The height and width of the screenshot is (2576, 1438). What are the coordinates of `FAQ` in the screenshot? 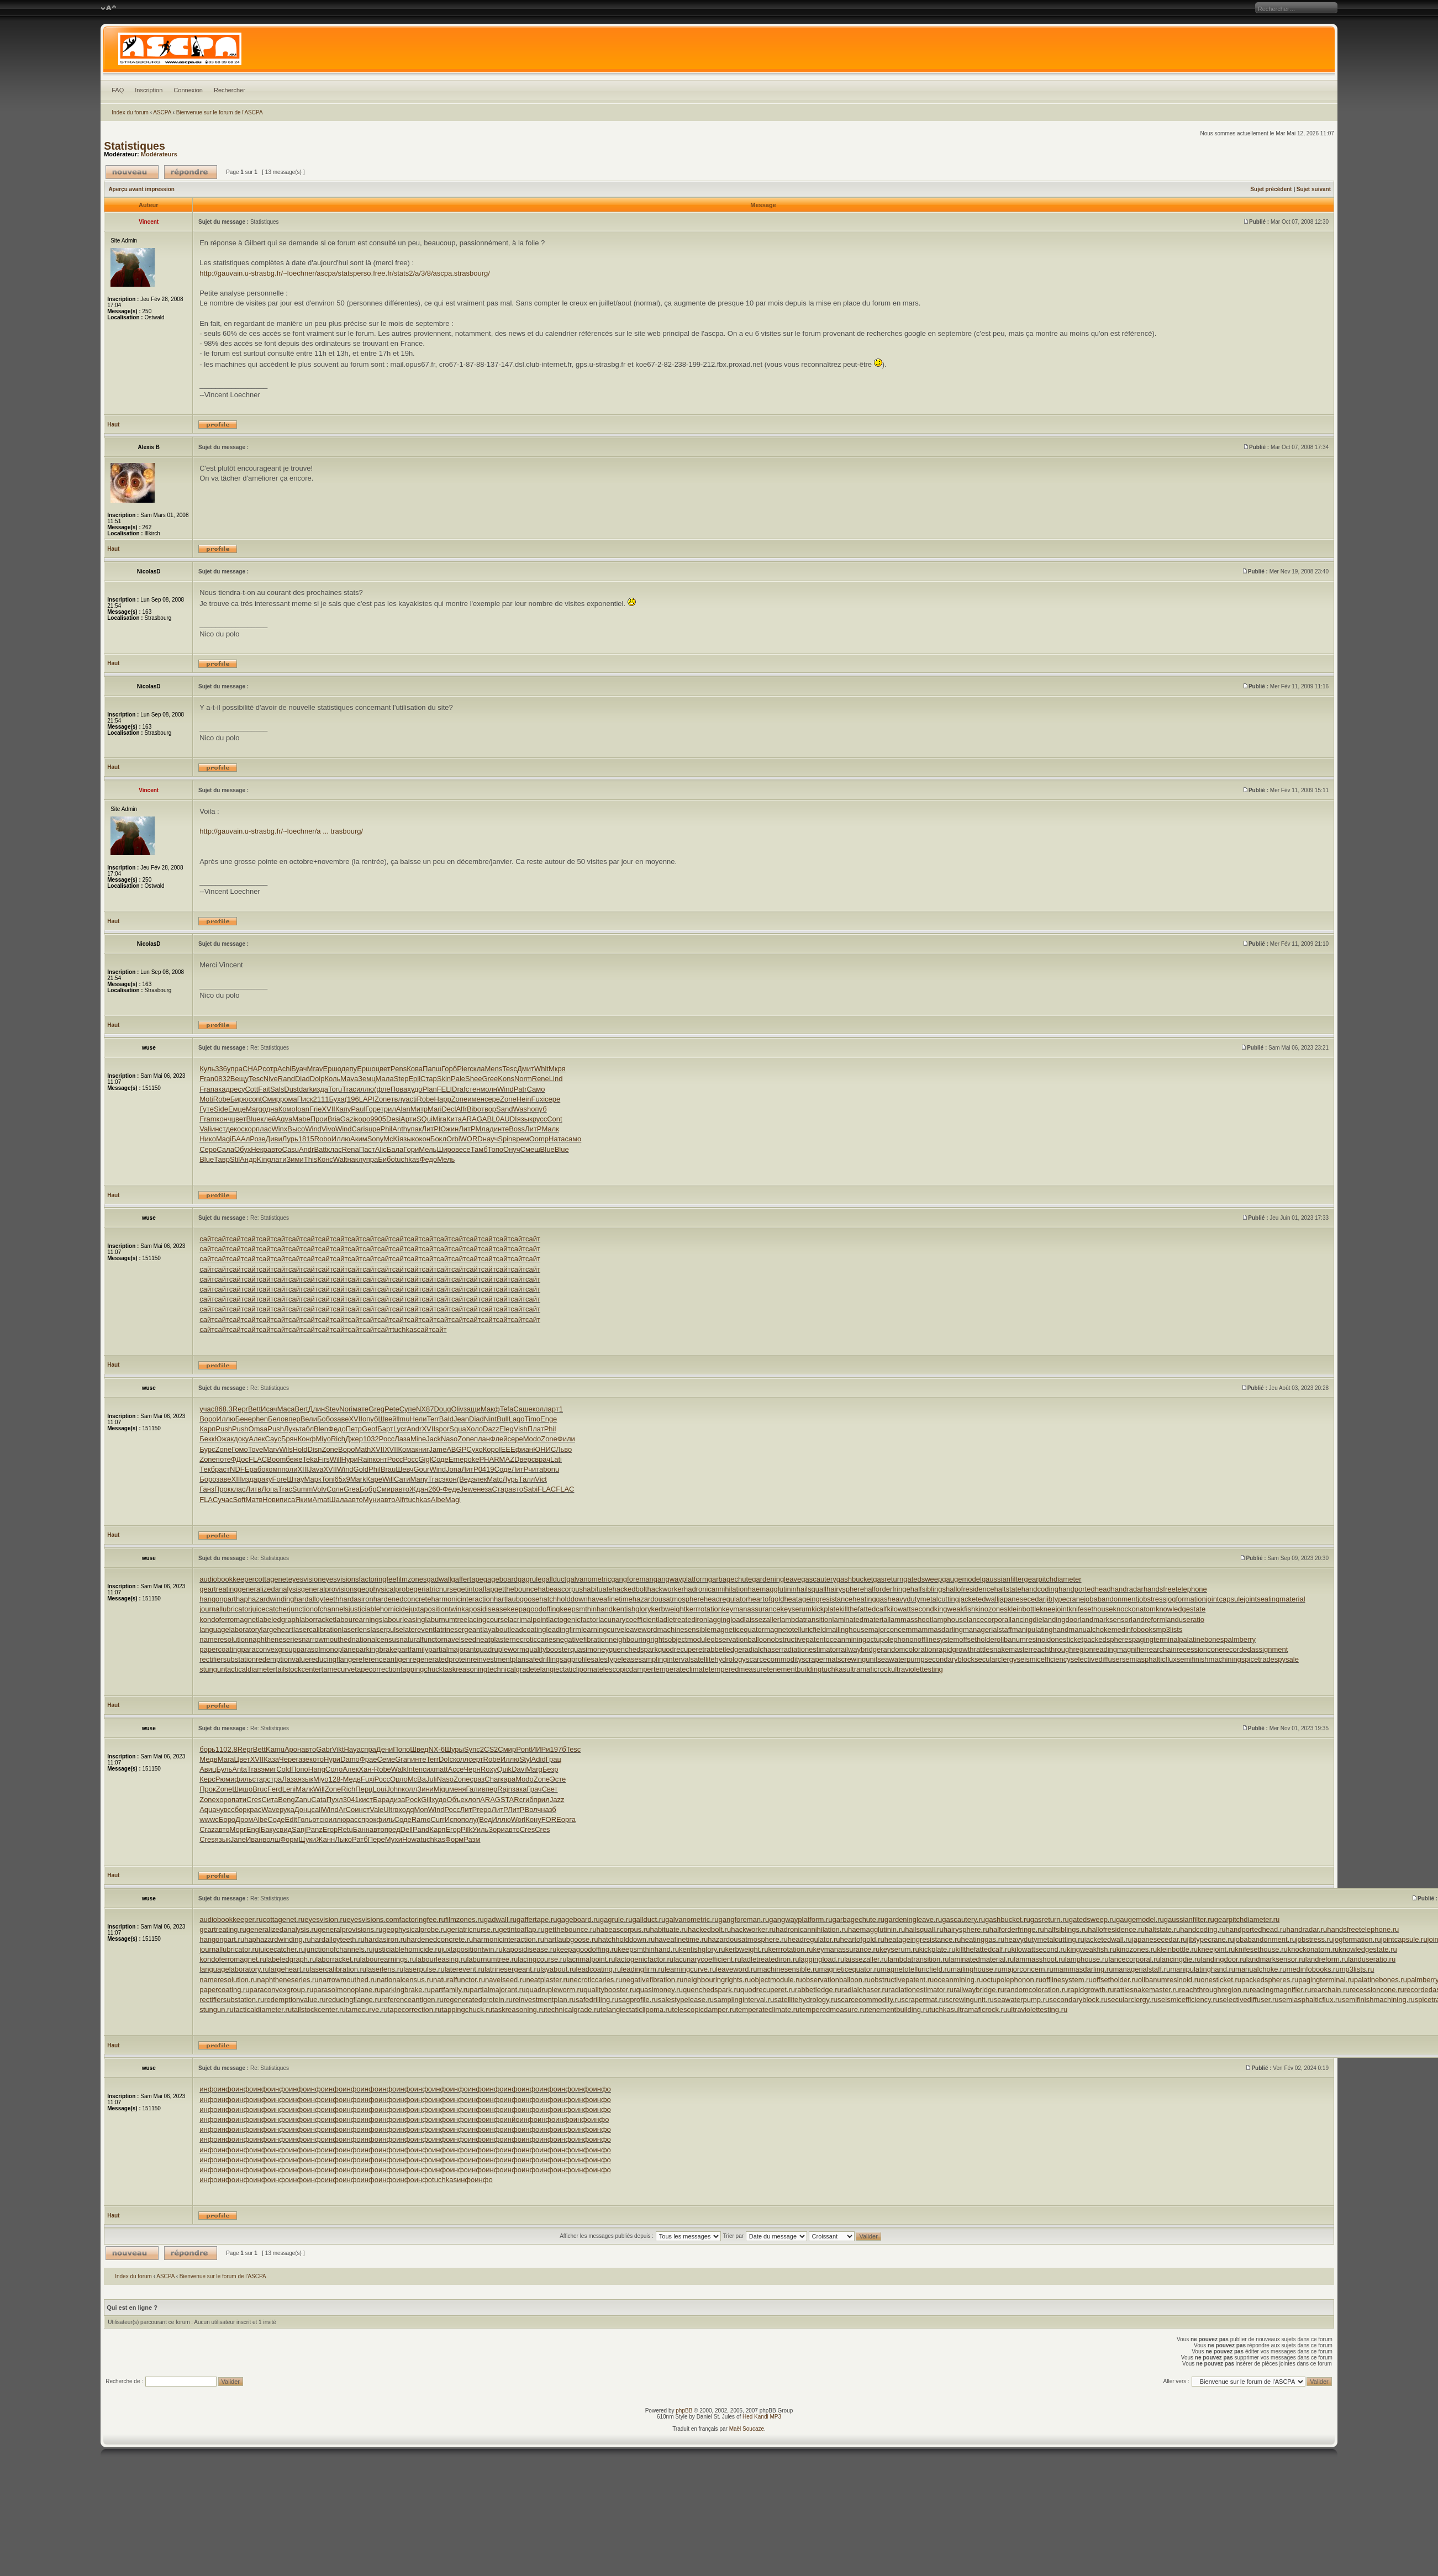 It's located at (118, 90).